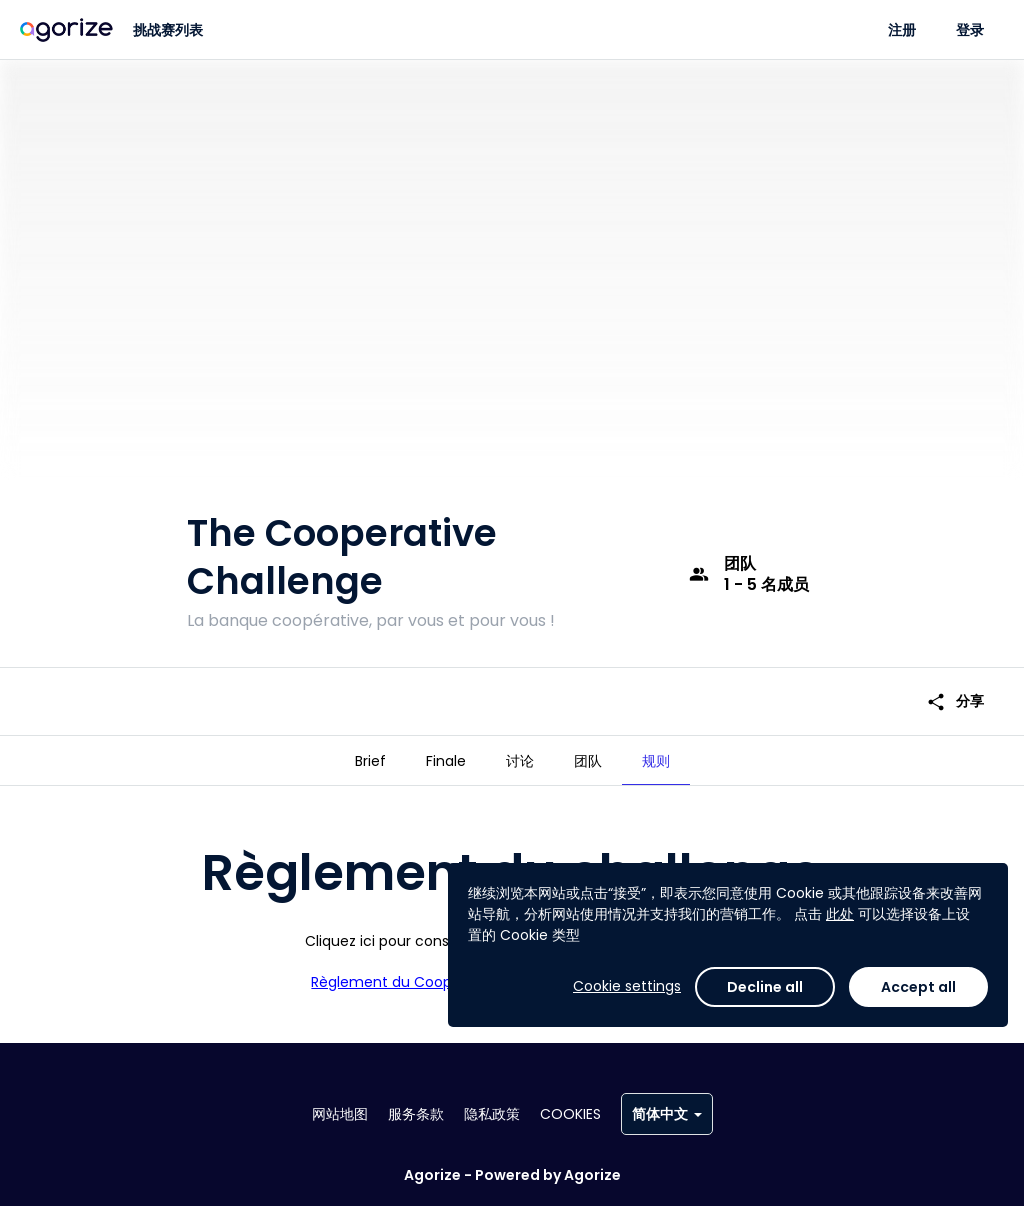  What do you see at coordinates (443, 982) in the screenshot?
I see `Règlement du Cooperative Challenge` at bounding box center [443, 982].